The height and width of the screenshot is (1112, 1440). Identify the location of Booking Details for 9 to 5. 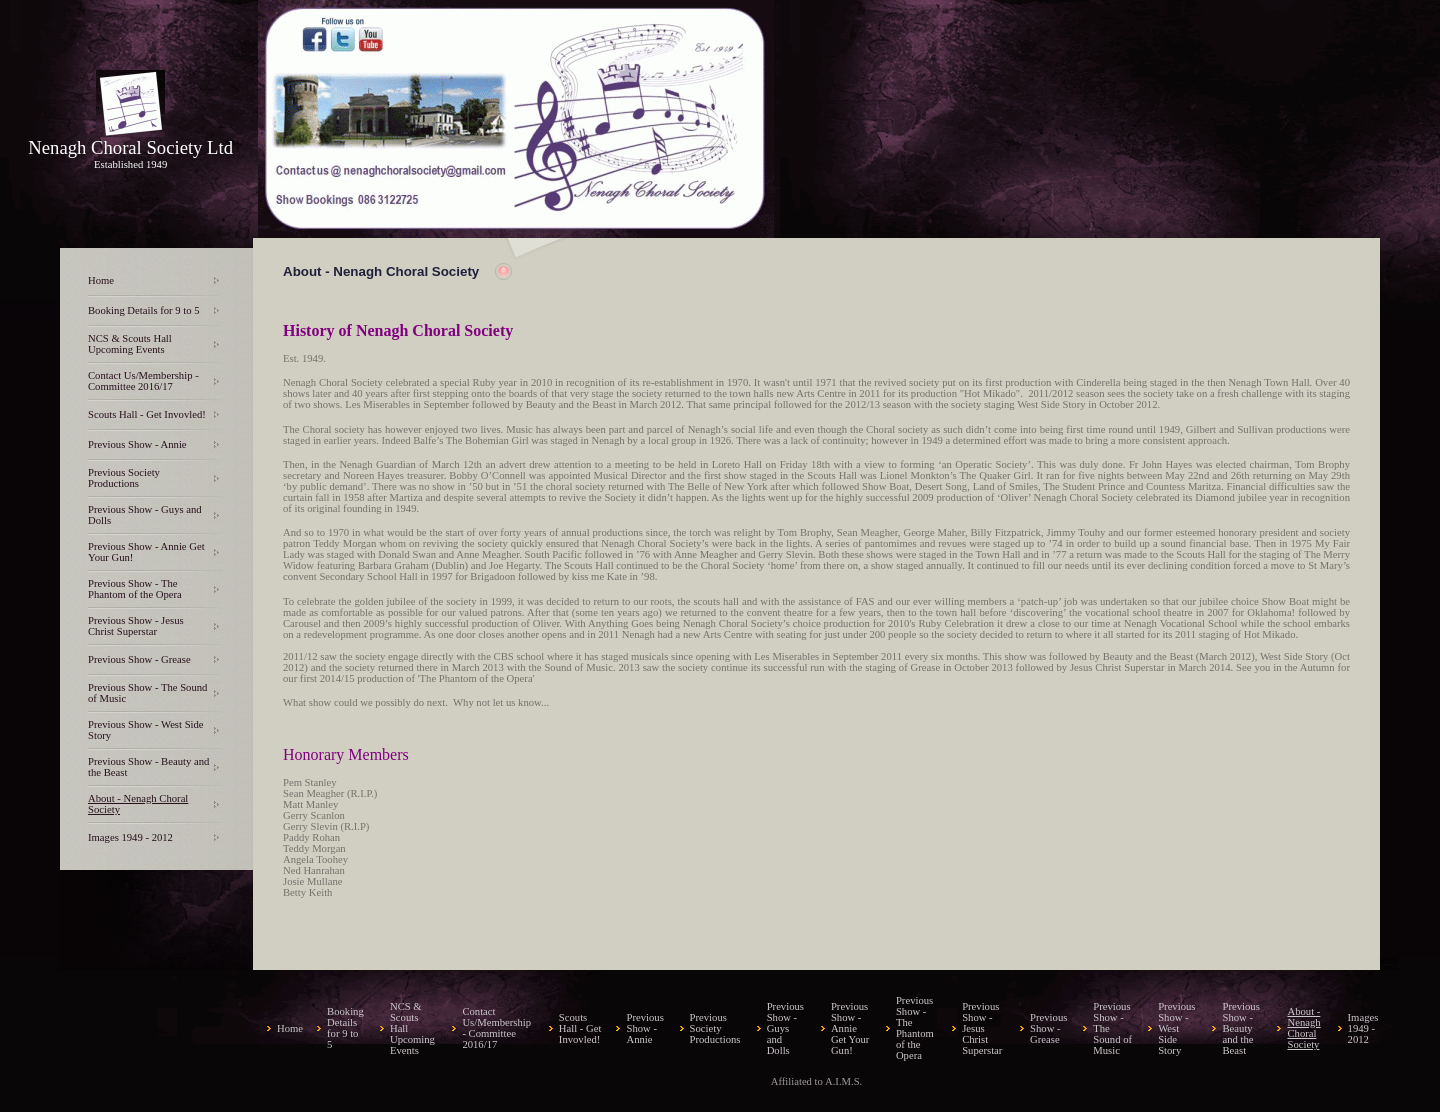
(144, 310).